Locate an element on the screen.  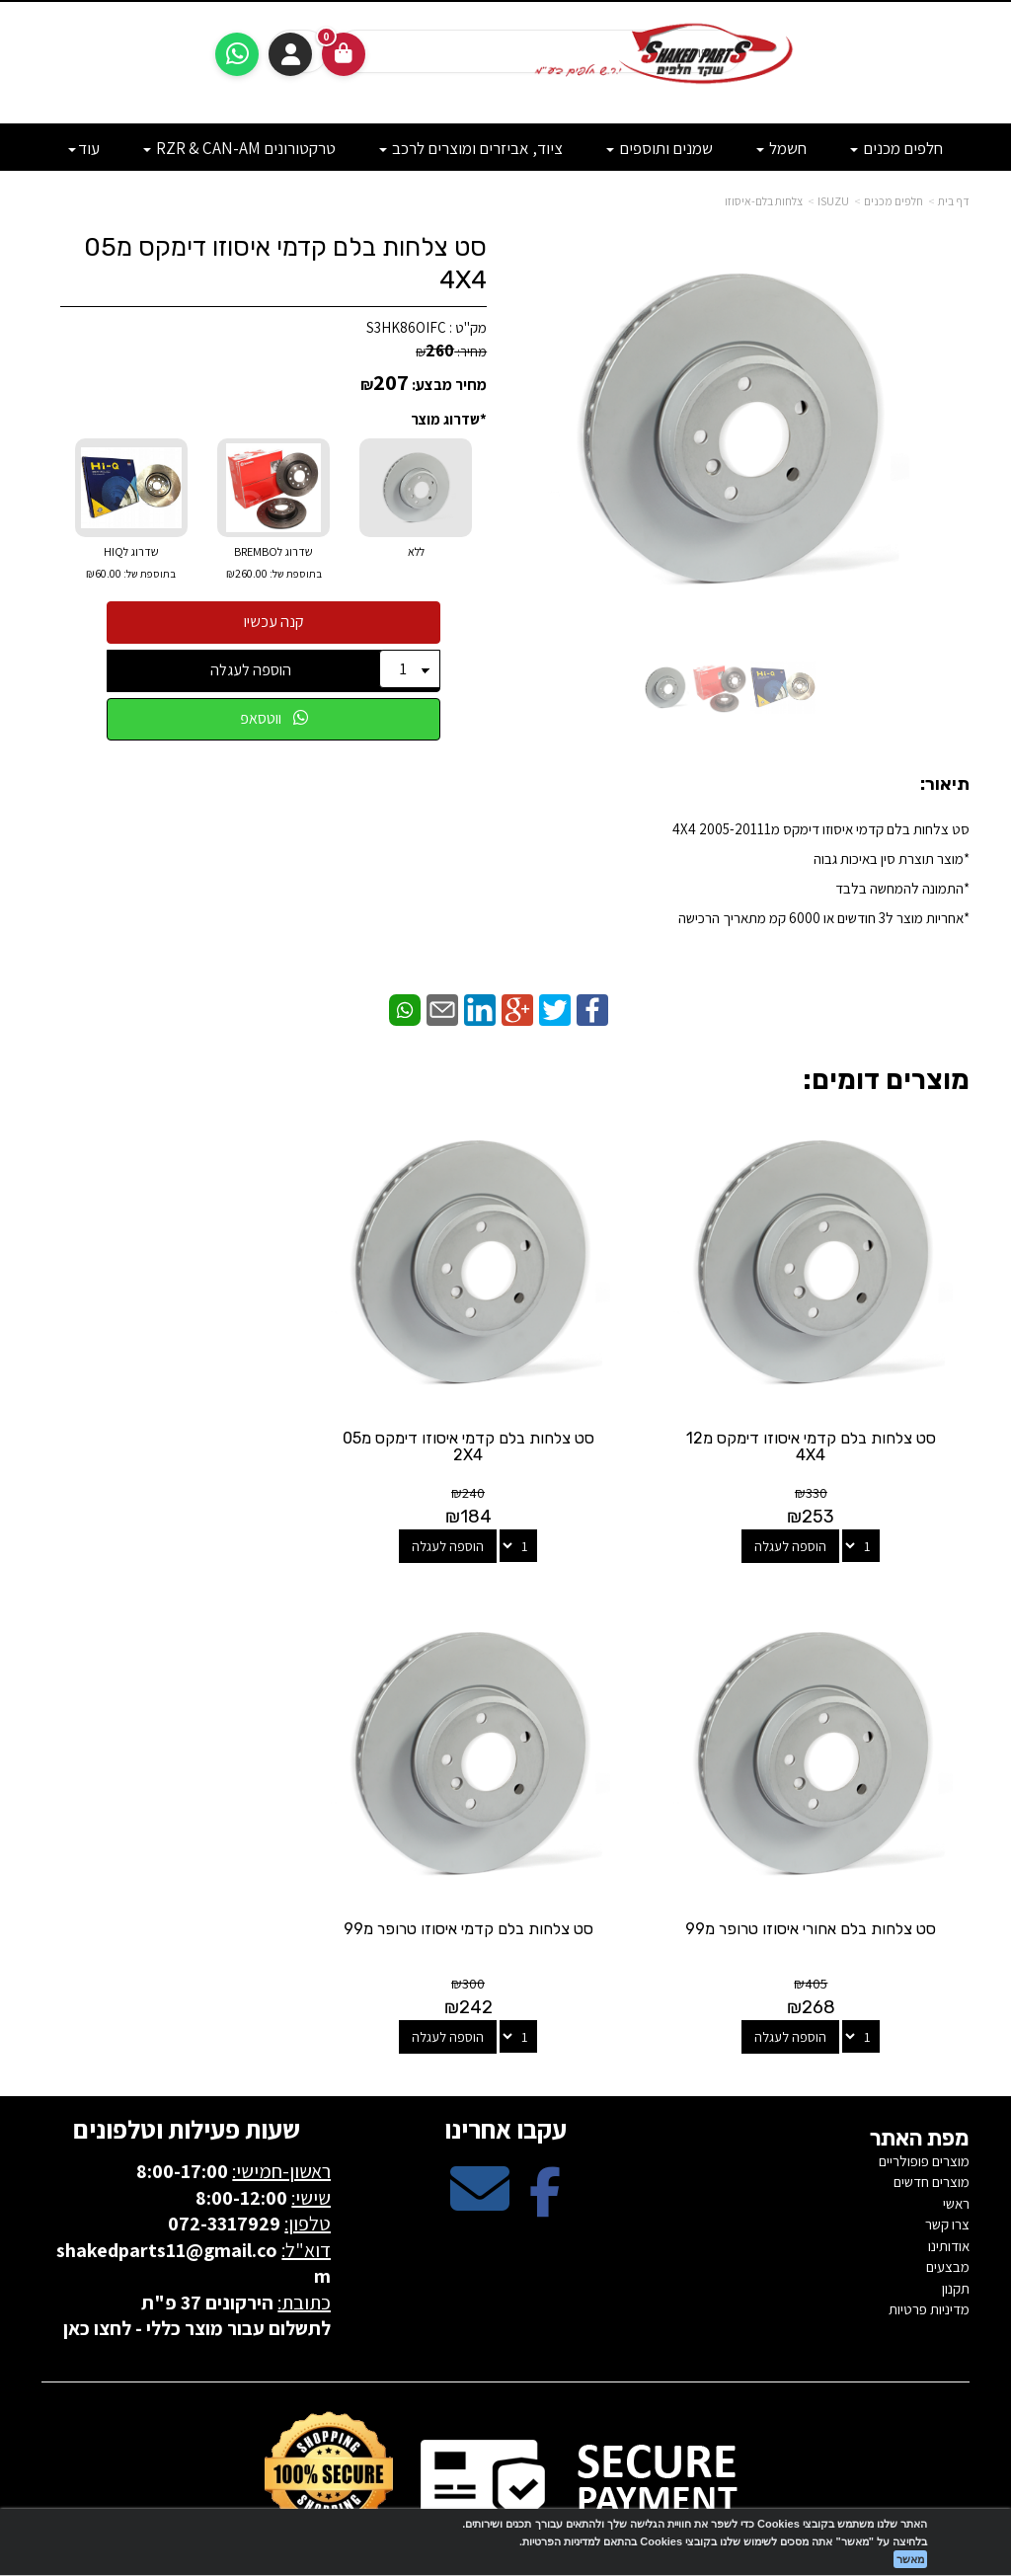
הוספה לעגלה is located at coordinates (250, 670).